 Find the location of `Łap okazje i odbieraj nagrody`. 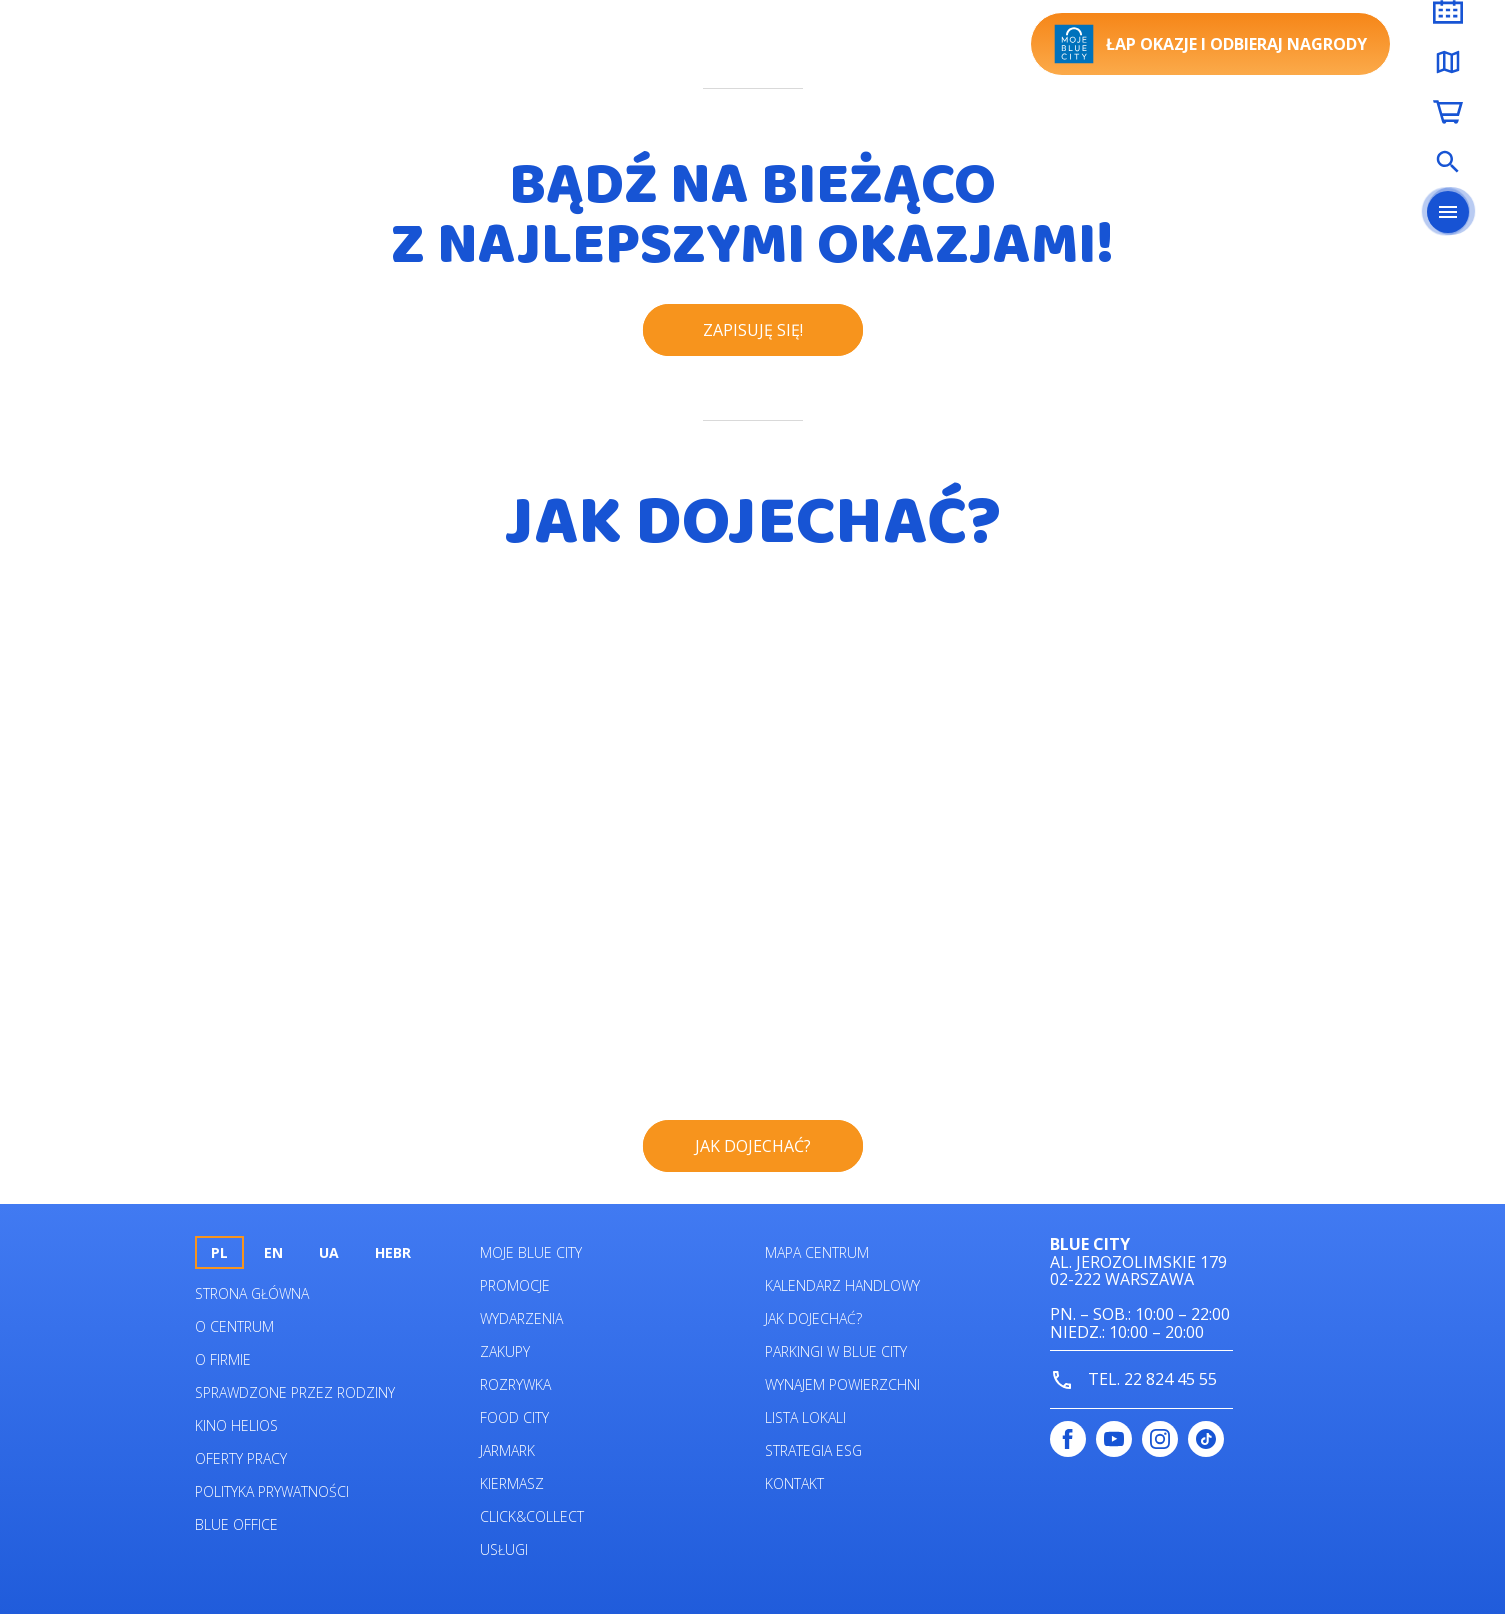

Łap okazje i odbieraj nagrody is located at coordinates (1210, 44).